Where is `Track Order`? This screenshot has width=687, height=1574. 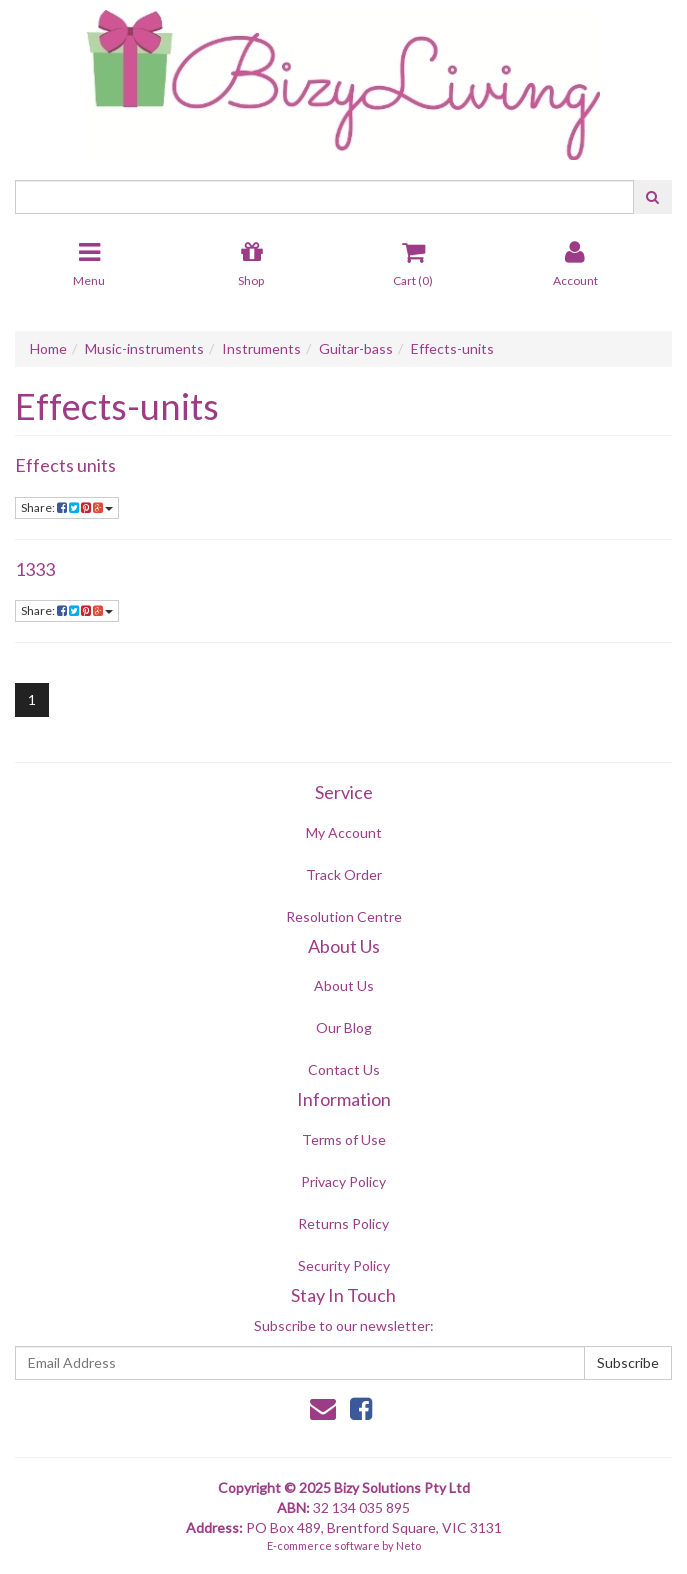
Track Order is located at coordinates (344, 874).